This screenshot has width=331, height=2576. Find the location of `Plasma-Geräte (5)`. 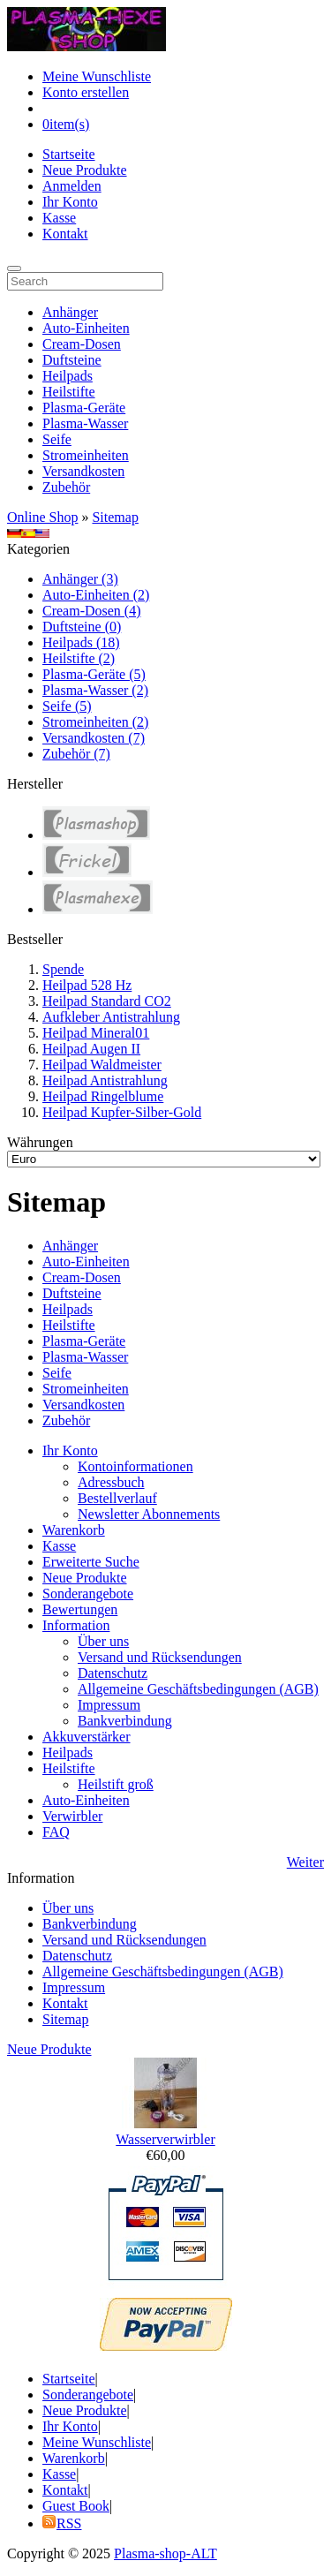

Plasma-Geräte (5) is located at coordinates (94, 674).